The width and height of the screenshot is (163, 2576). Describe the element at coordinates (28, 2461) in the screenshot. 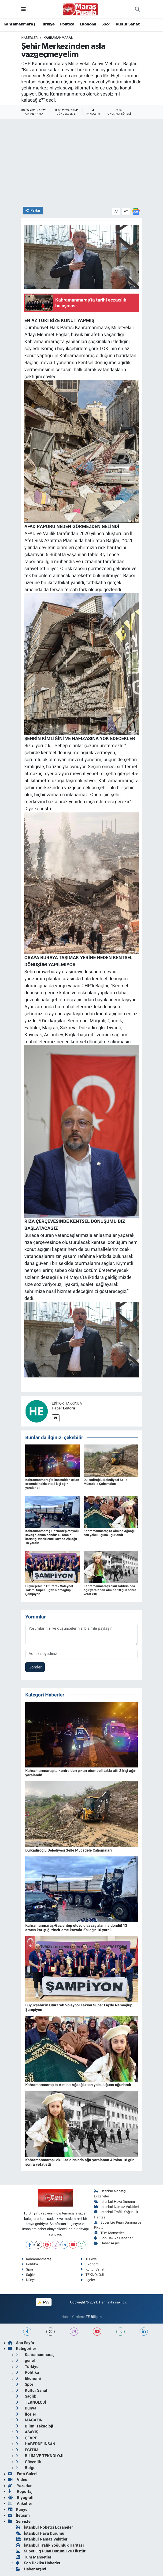

I see `Güvenlik` at that location.